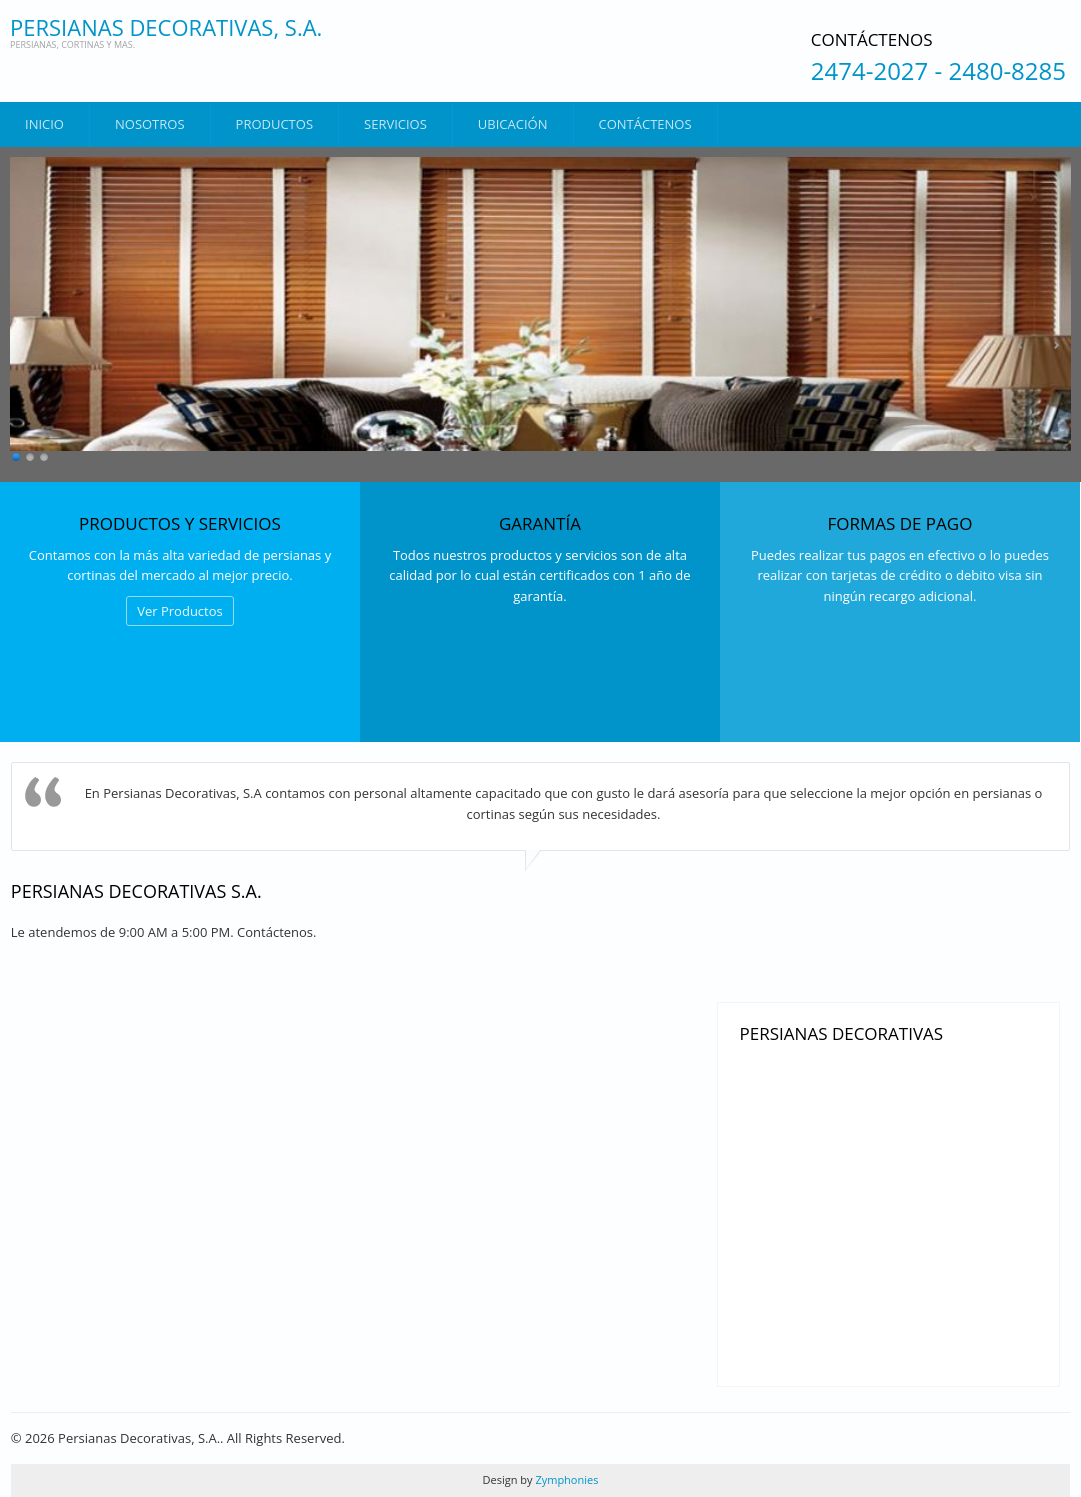  What do you see at coordinates (44, 124) in the screenshot?
I see `Inicio` at bounding box center [44, 124].